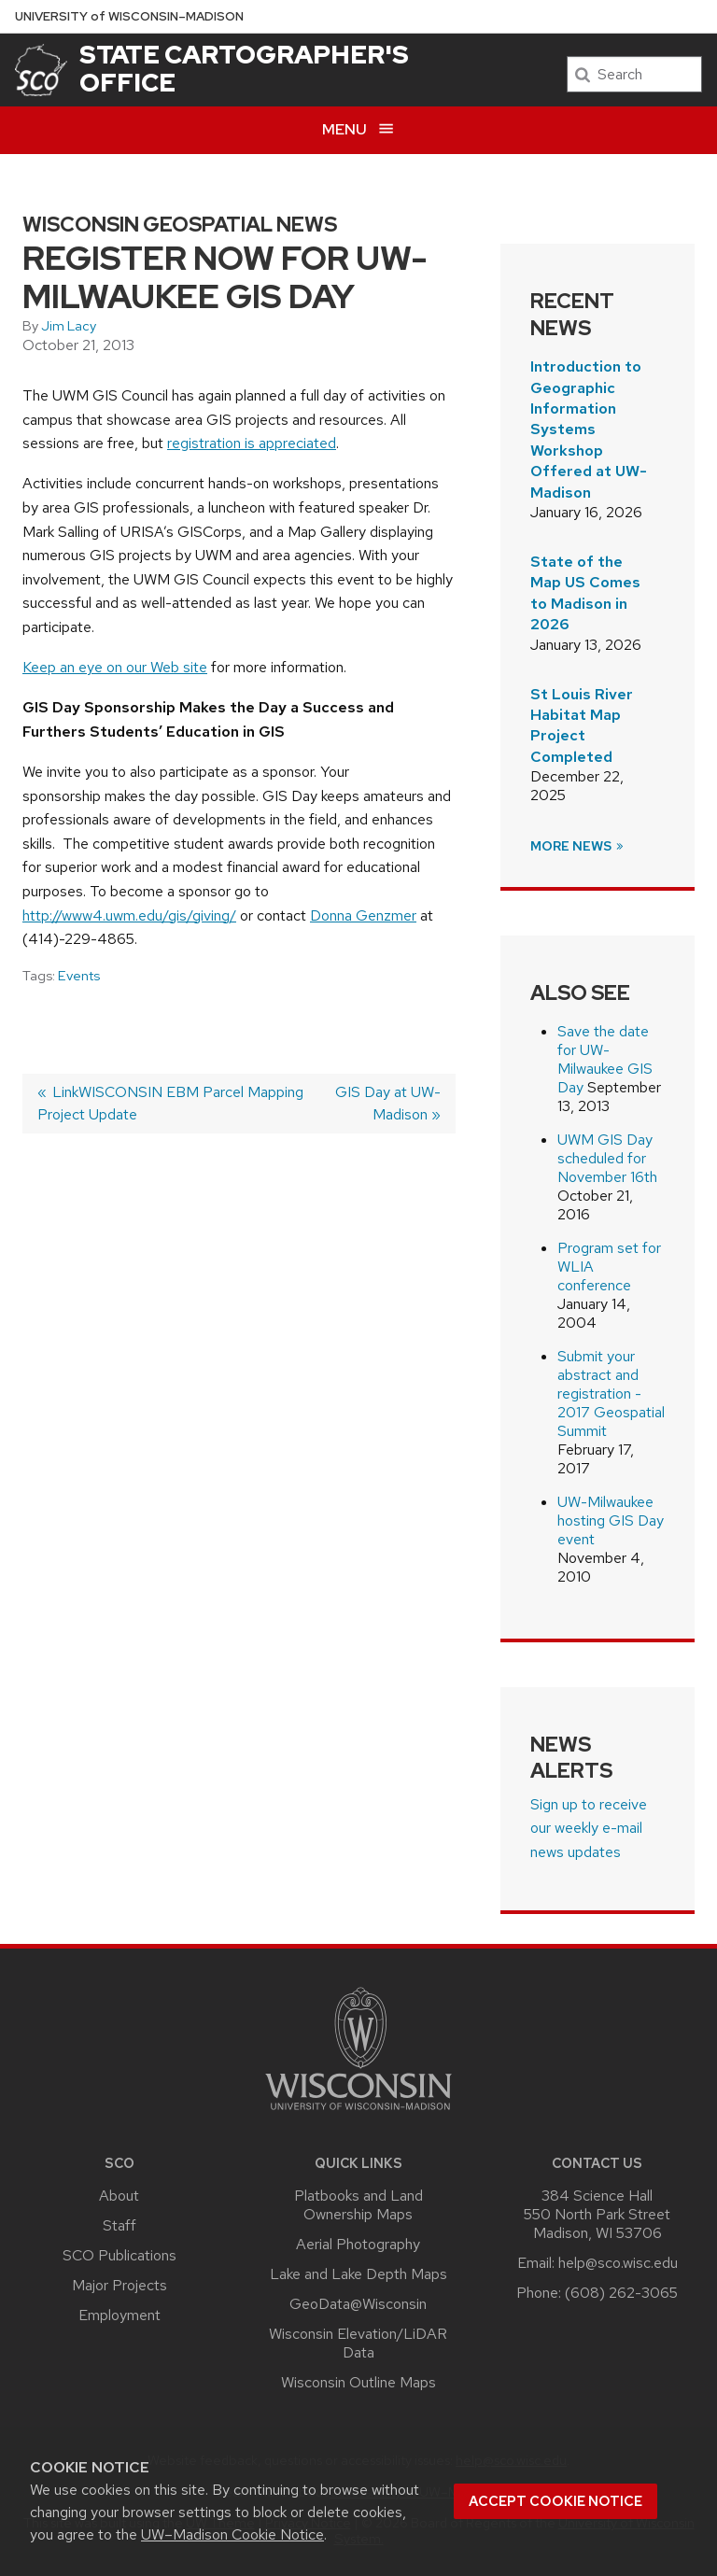 The height and width of the screenshot is (2576, 717). What do you see at coordinates (358, 2382) in the screenshot?
I see `Wisconsin Outline Maps` at bounding box center [358, 2382].